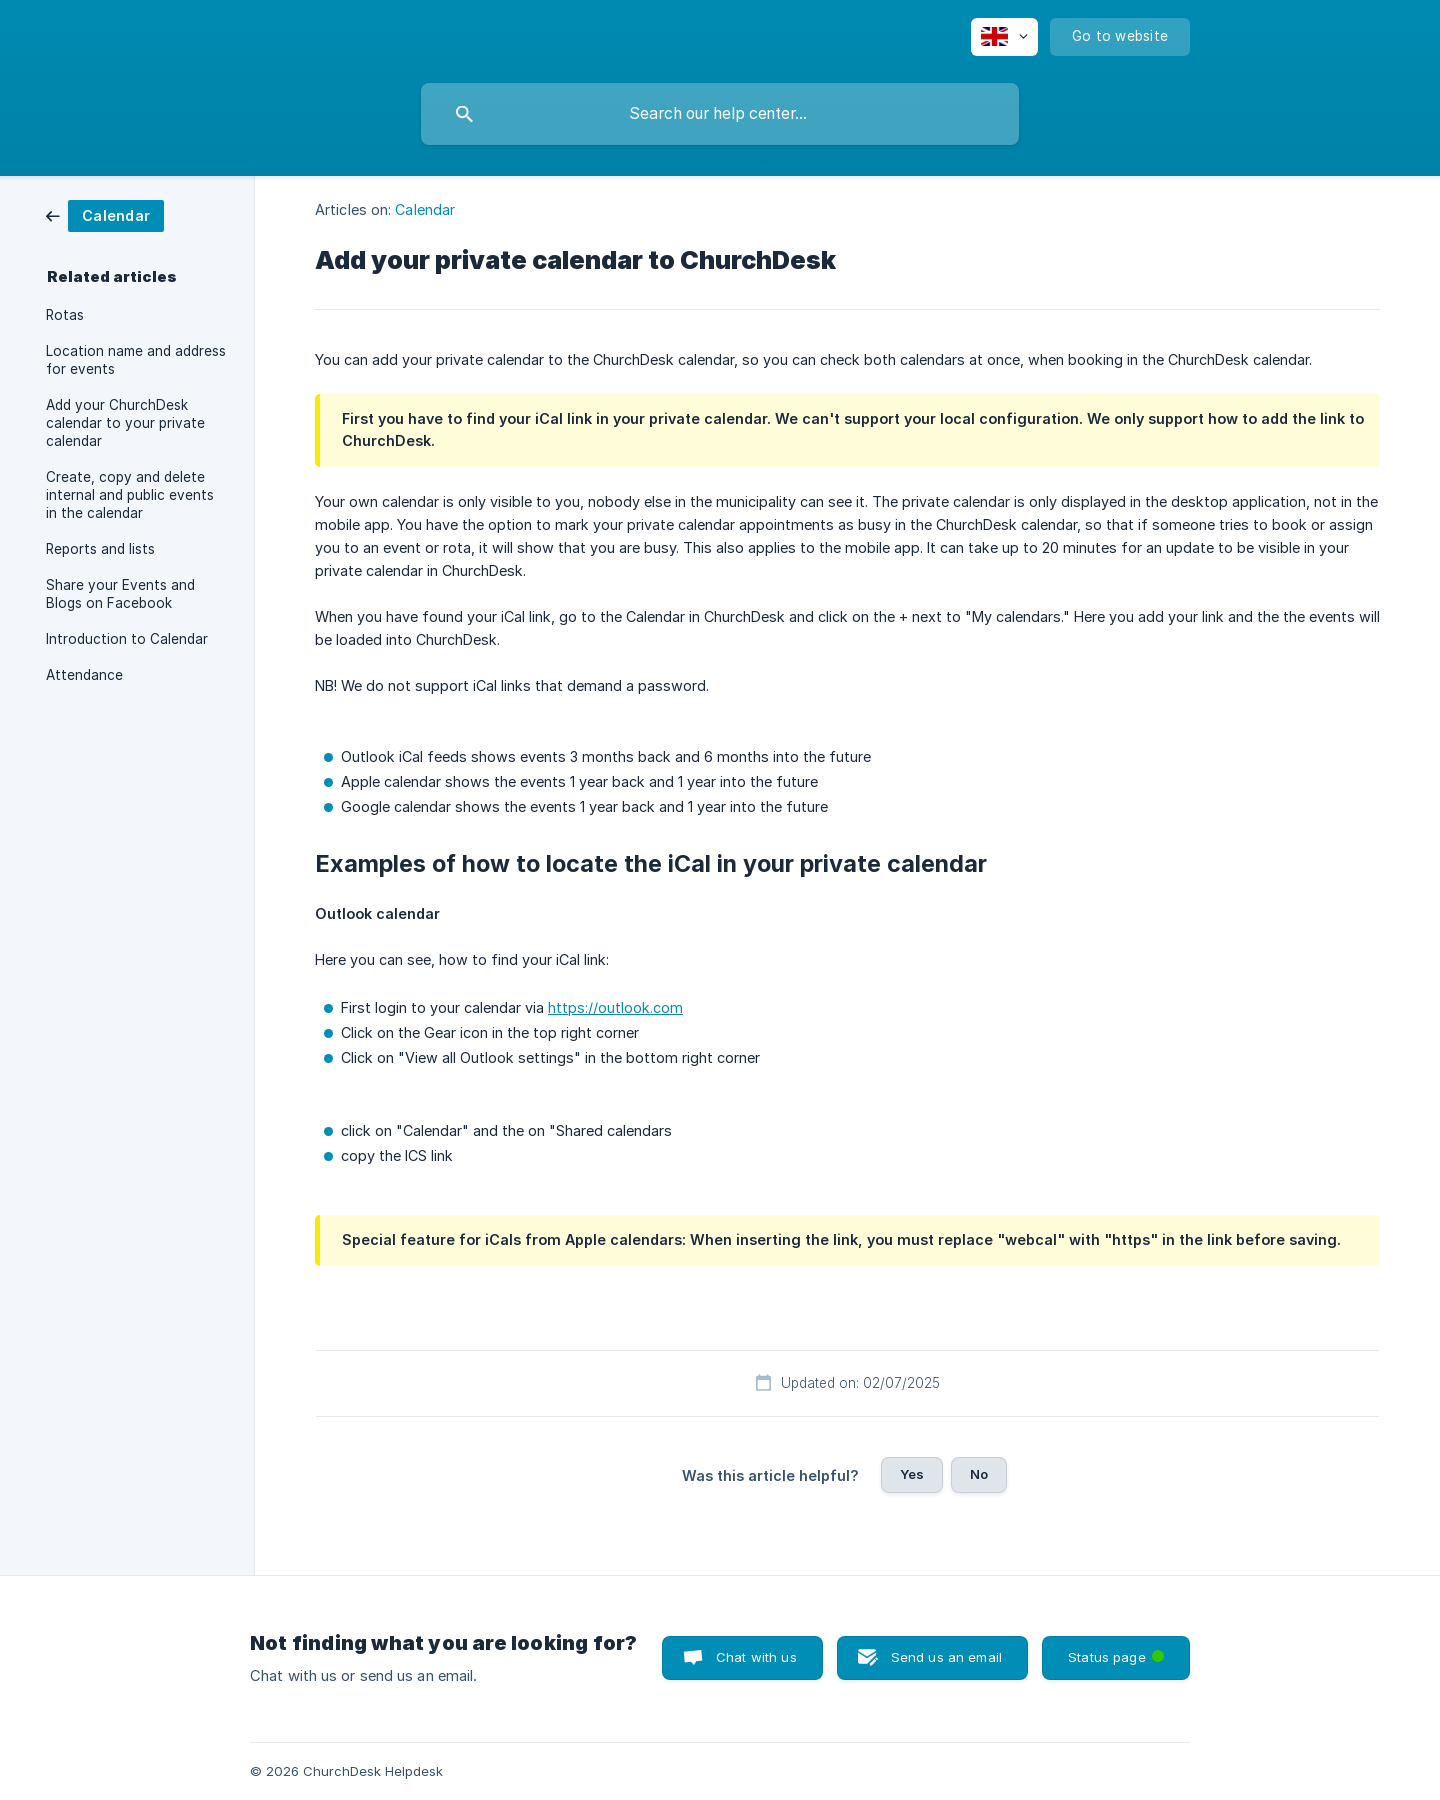 The height and width of the screenshot is (1800, 1440). I want to click on No [button], so click(979, 1474).